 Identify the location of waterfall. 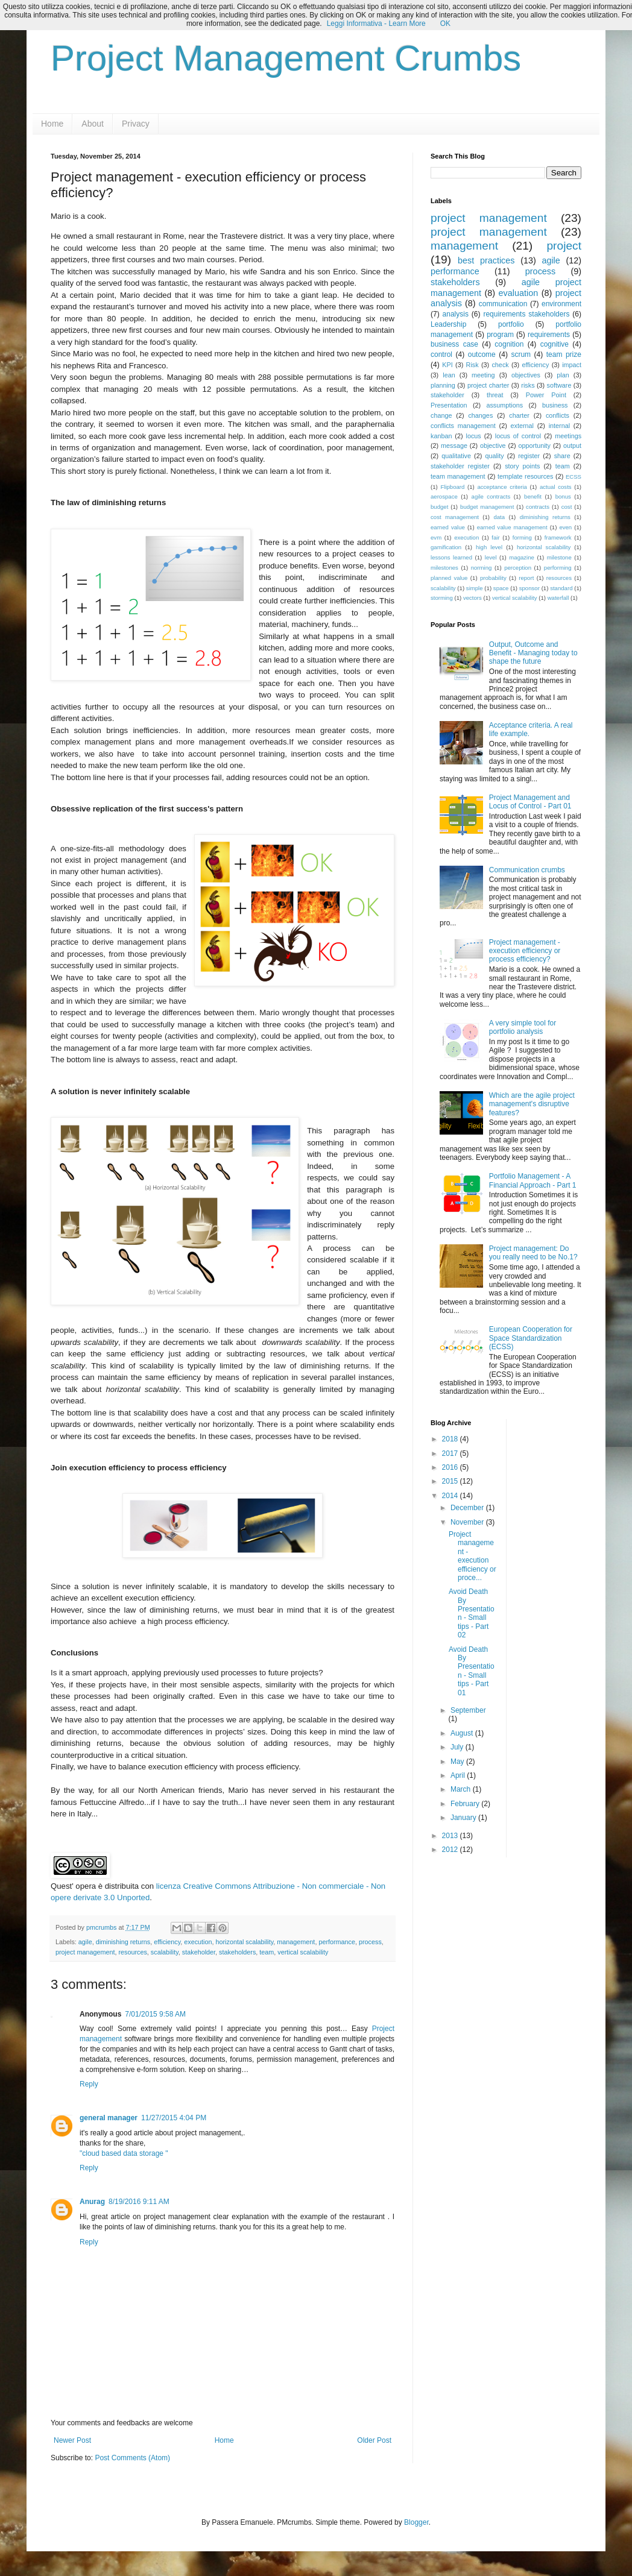
(558, 597).